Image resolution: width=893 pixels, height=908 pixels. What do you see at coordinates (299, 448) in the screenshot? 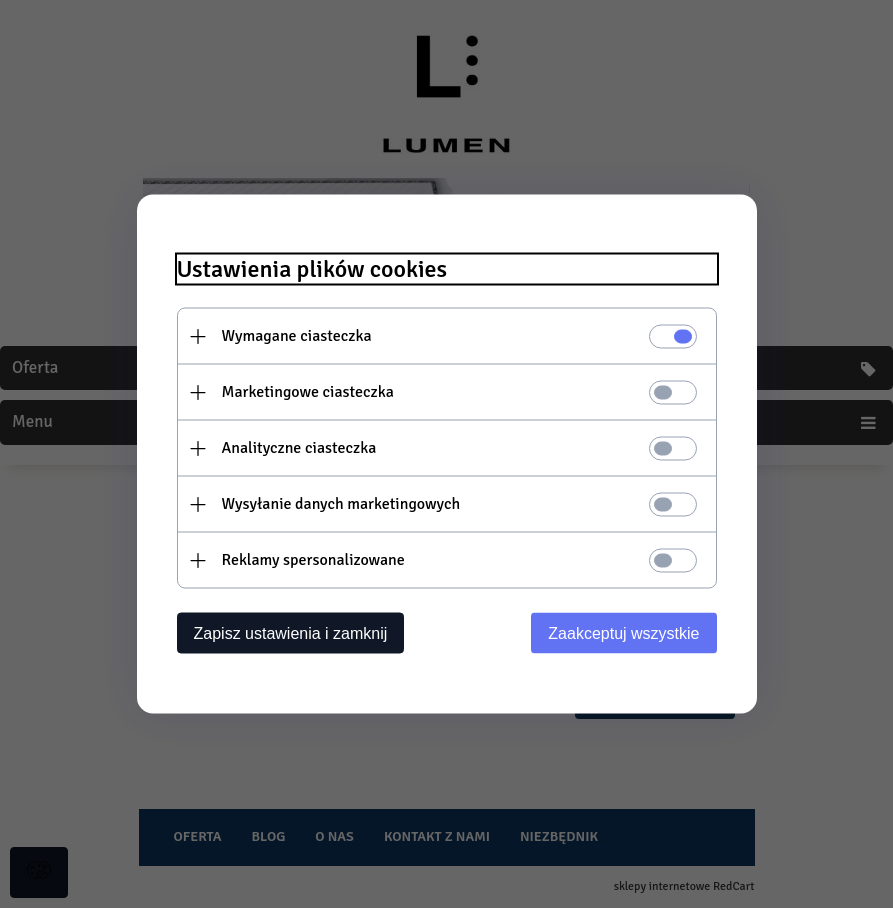
I see `Analityczne ciasteczka` at bounding box center [299, 448].